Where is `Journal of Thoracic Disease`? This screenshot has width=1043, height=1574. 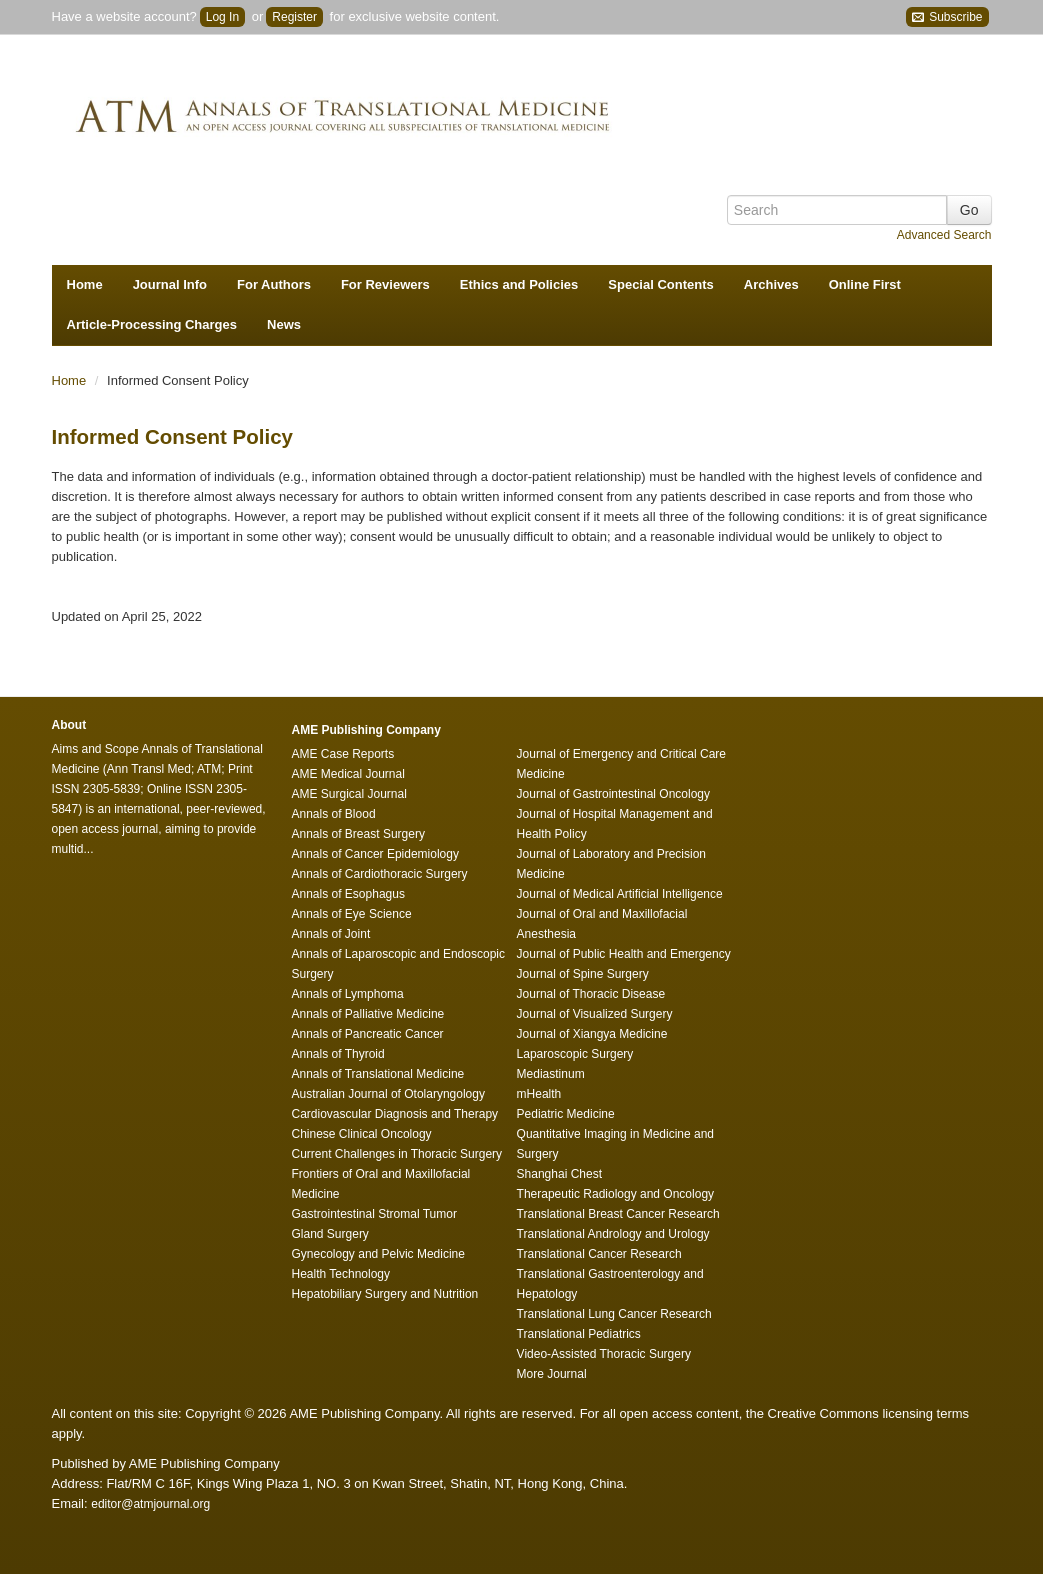
Journal of Thoracic Disease is located at coordinates (591, 994).